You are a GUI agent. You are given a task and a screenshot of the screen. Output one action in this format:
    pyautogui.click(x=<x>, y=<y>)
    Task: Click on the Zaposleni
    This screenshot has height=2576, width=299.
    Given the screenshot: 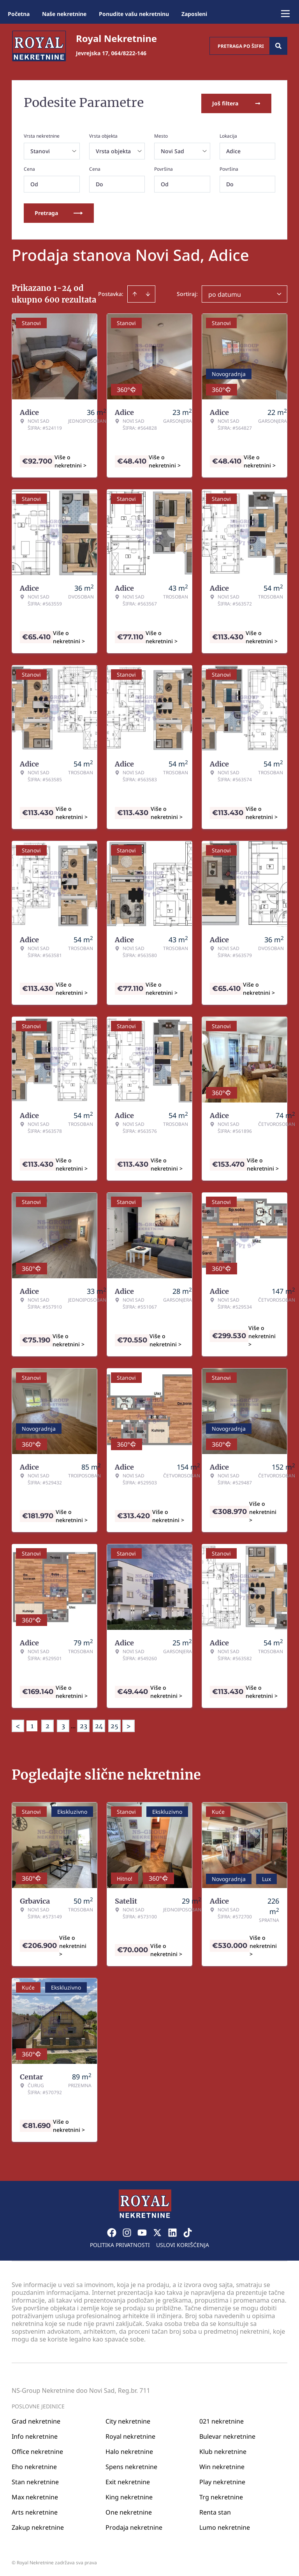 What is the action you would take?
    pyautogui.click(x=194, y=14)
    